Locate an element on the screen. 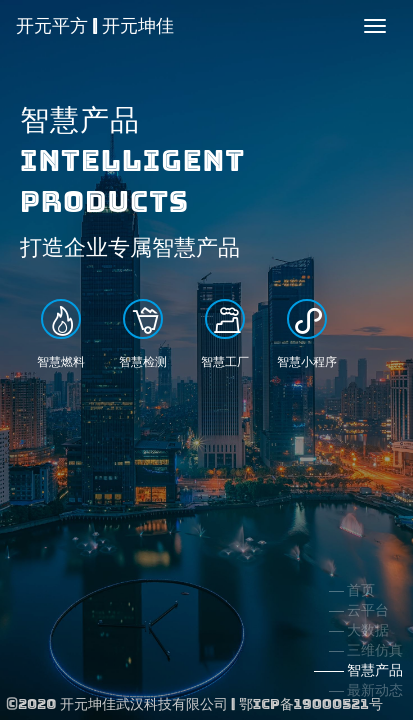 This screenshot has height=720, width=413. 鄂ICP备19000521号 is located at coordinates (311, 704).